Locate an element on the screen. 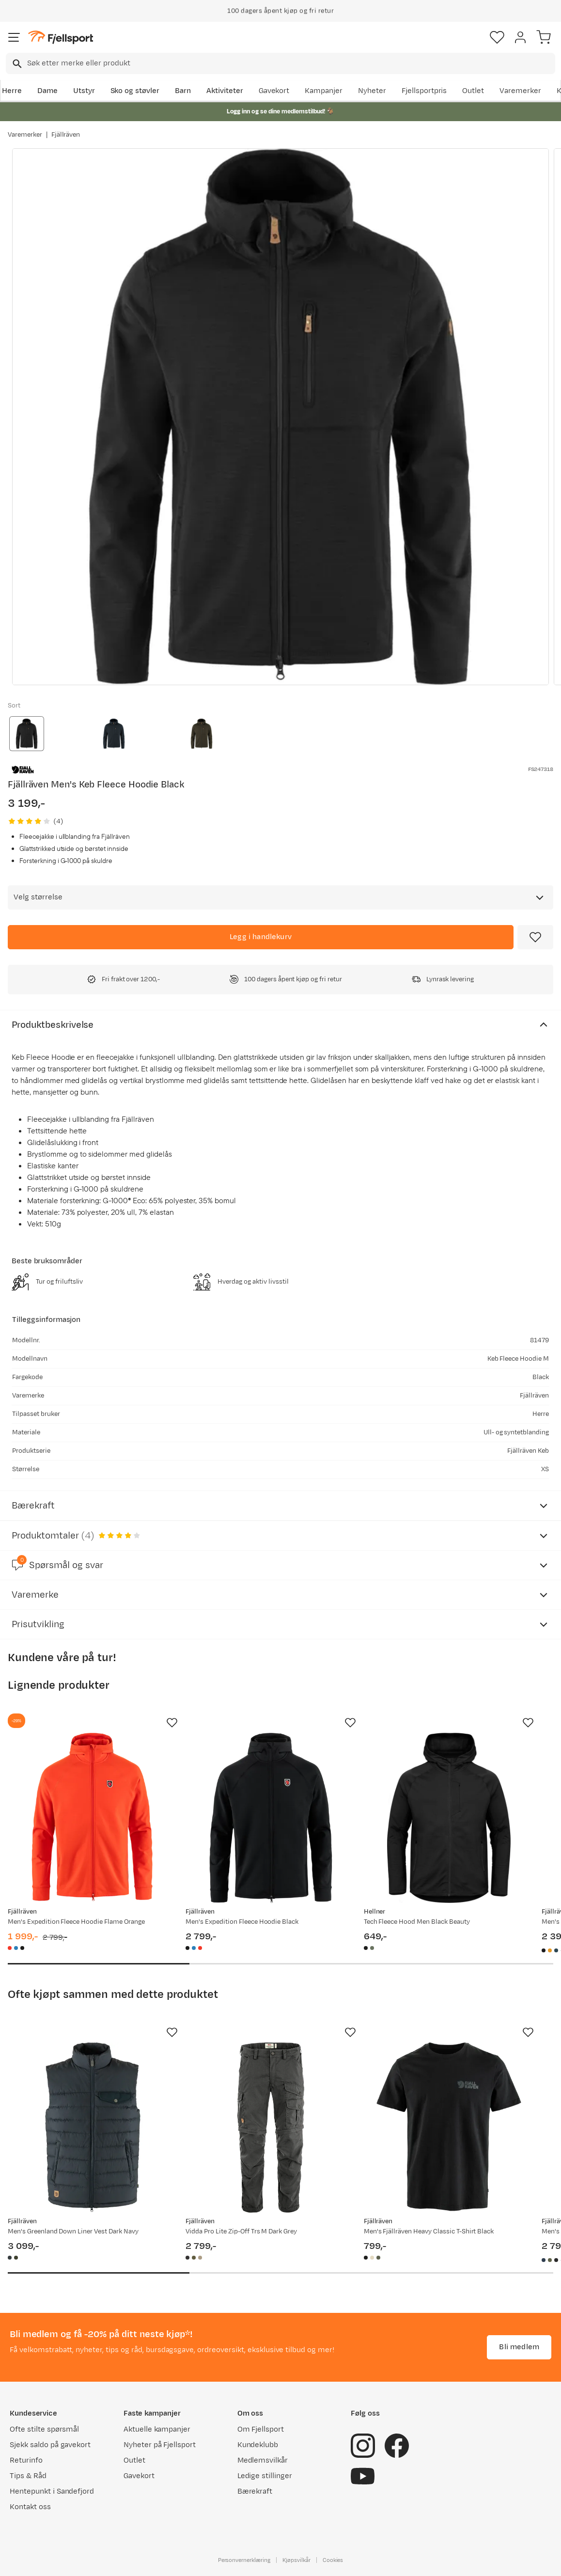  Nyheter is located at coordinates (372, 91).